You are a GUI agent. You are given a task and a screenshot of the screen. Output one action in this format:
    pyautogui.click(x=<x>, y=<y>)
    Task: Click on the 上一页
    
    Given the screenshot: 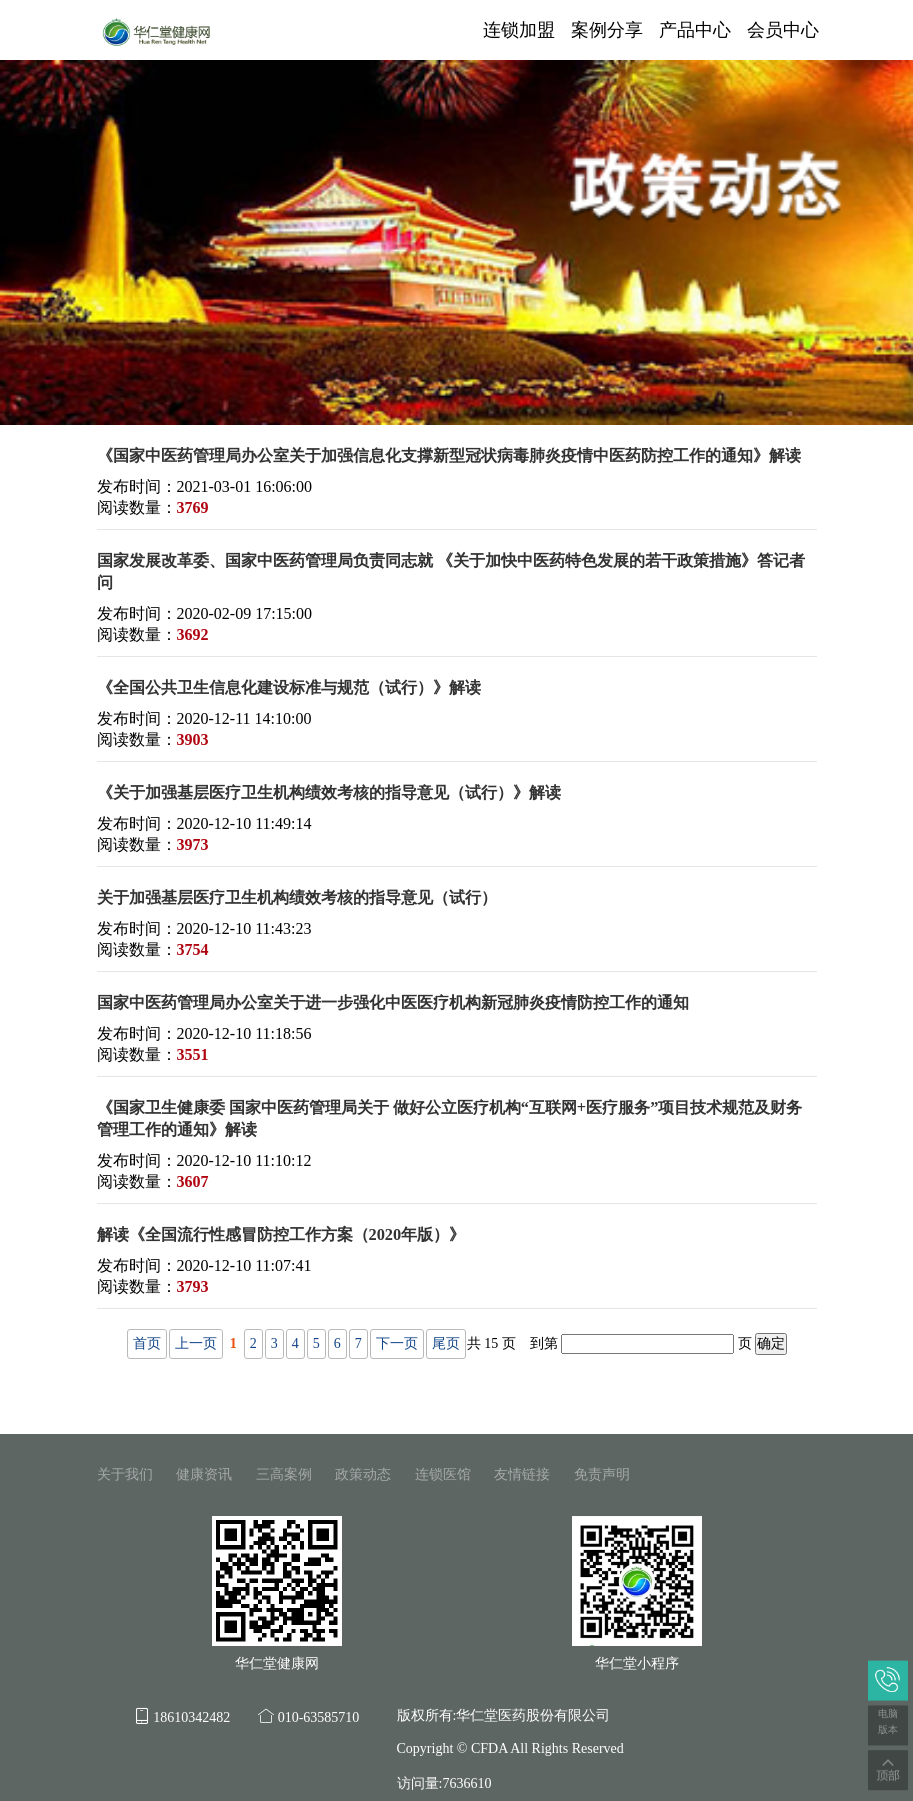 What is the action you would take?
    pyautogui.click(x=196, y=1343)
    